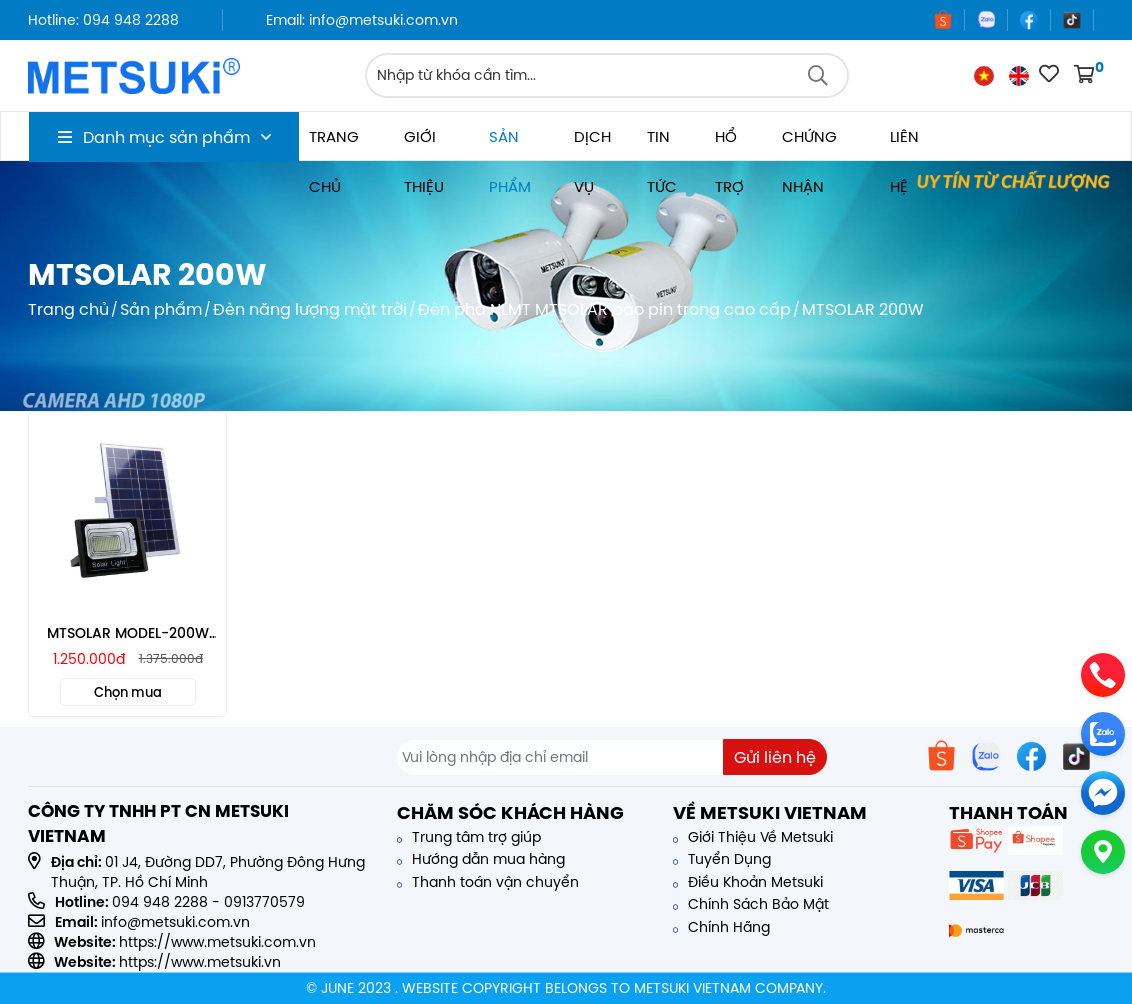 Image resolution: width=1132 pixels, height=1004 pixels. Describe the element at coordinates (662, 144) in the screenshot. I see `Tin tức` at that location.